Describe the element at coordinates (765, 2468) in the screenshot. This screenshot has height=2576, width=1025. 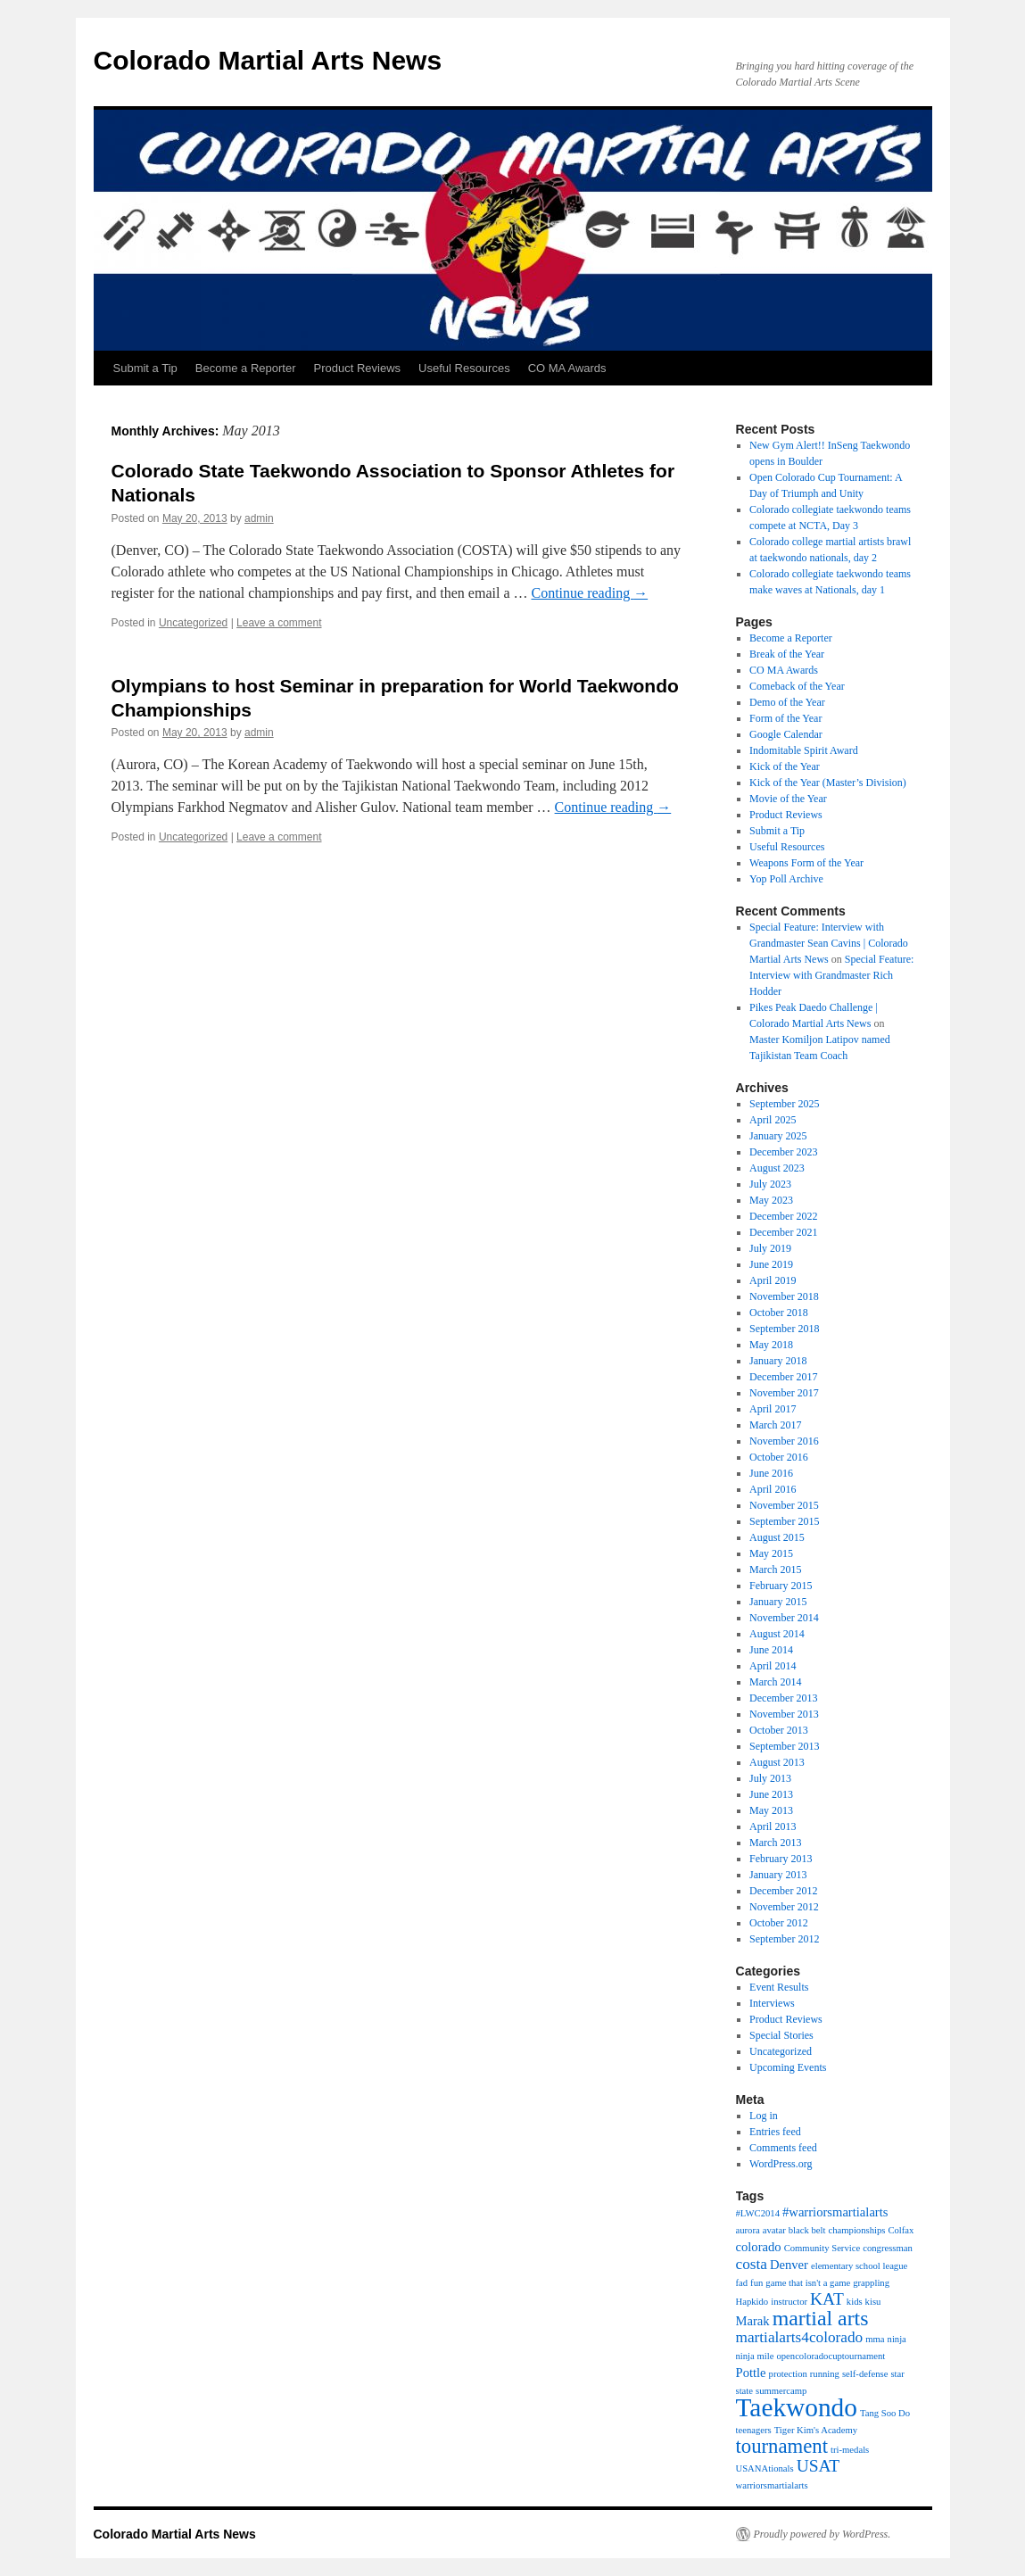
I see `USANAtionals [USANAtionals (1 item)]` at that location.